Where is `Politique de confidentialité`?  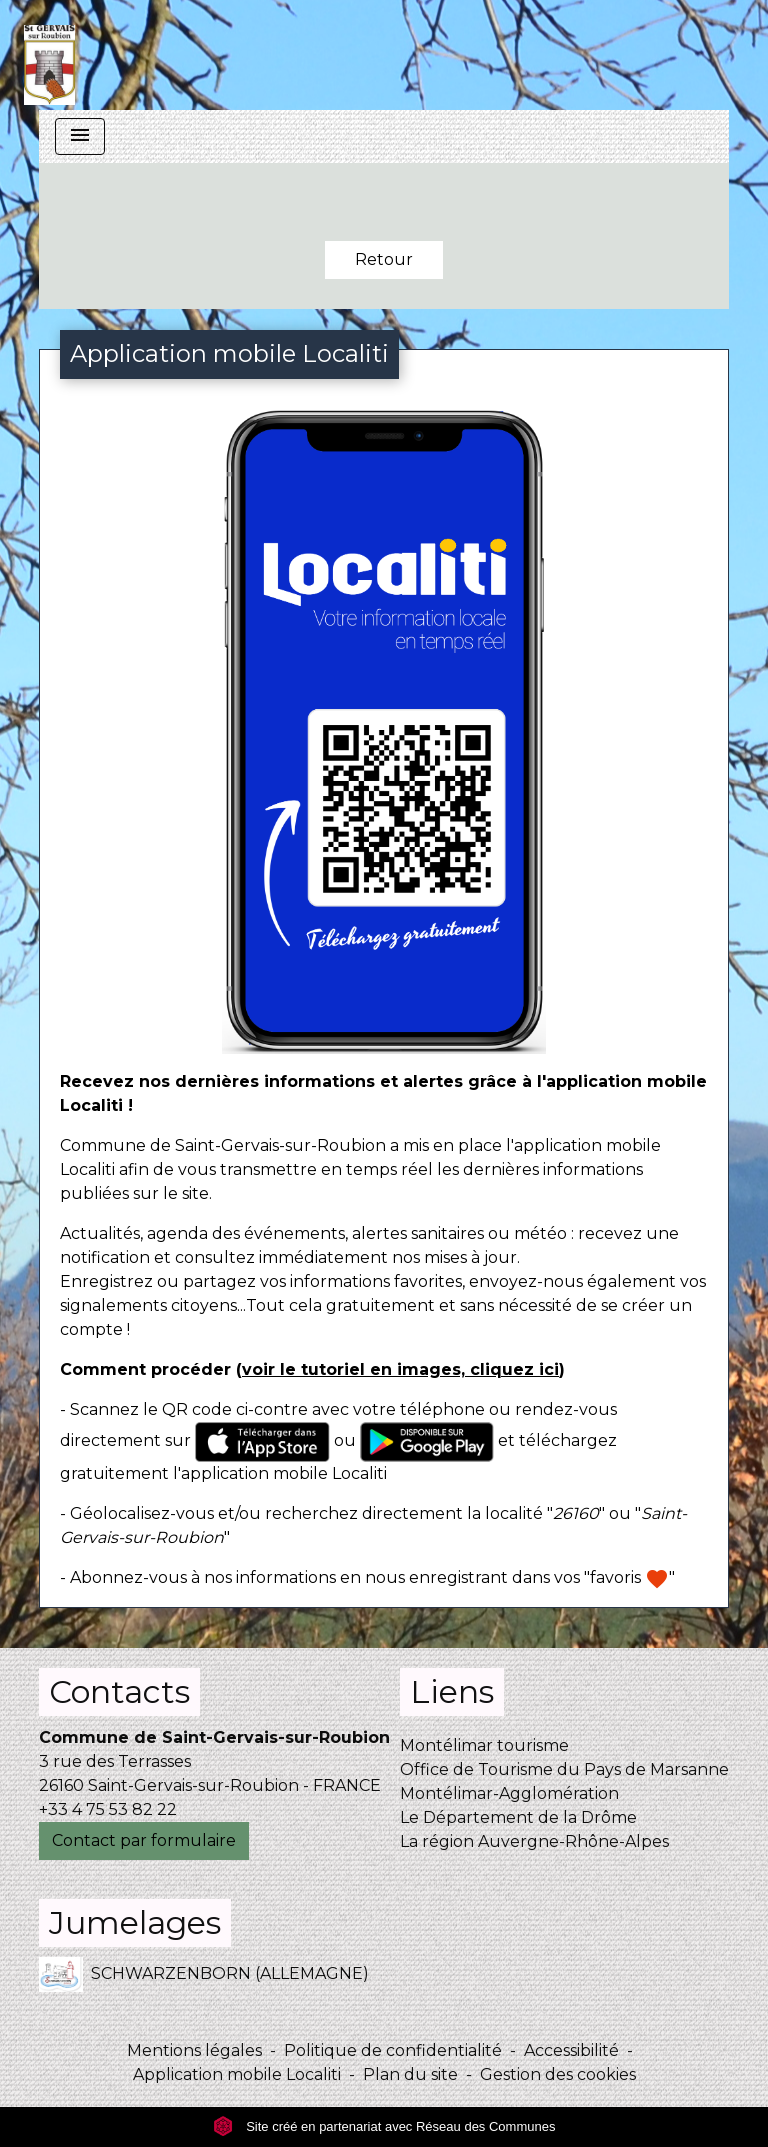
Politique de confidentialité is located at coordinates (393, 2050).